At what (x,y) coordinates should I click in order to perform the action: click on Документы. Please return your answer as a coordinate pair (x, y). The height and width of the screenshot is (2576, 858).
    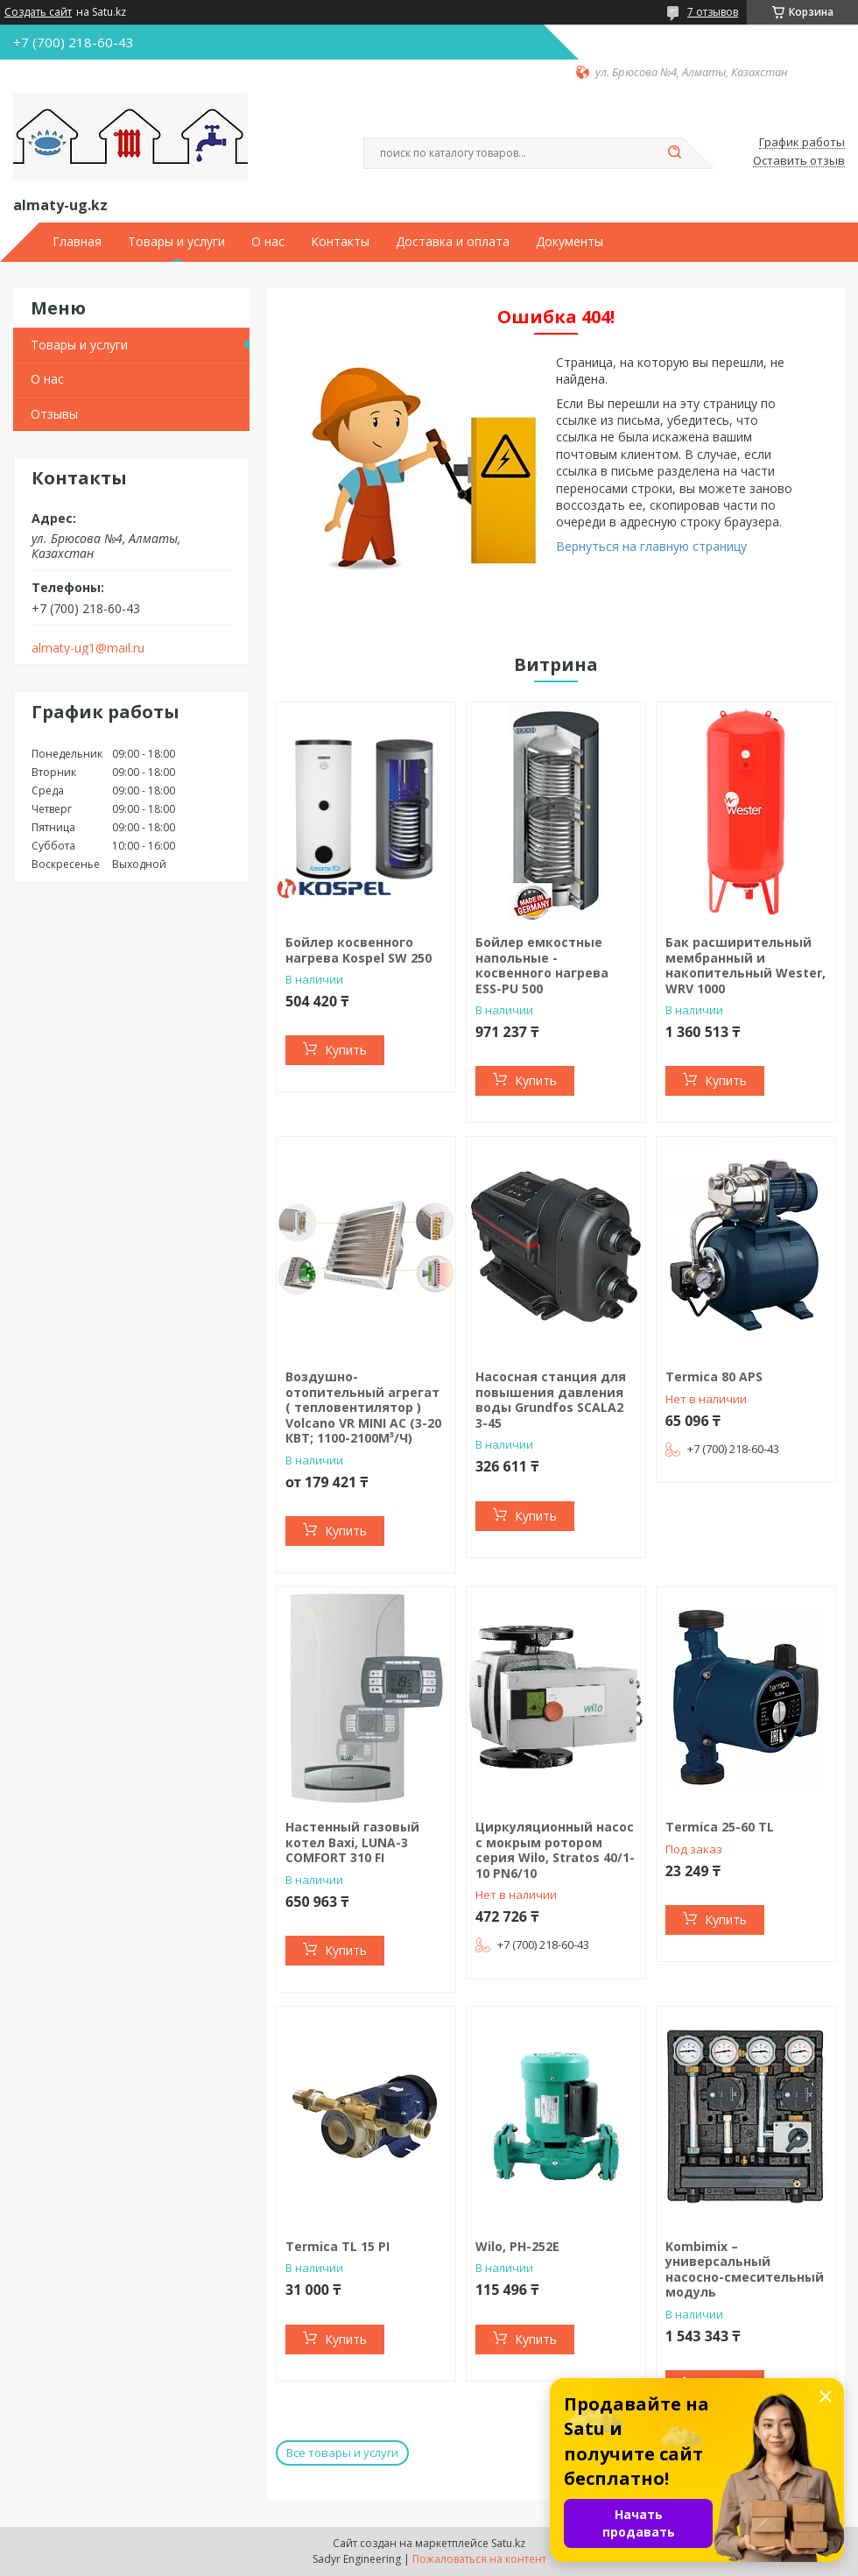
    Looking at the image, I should click on (569, 242).